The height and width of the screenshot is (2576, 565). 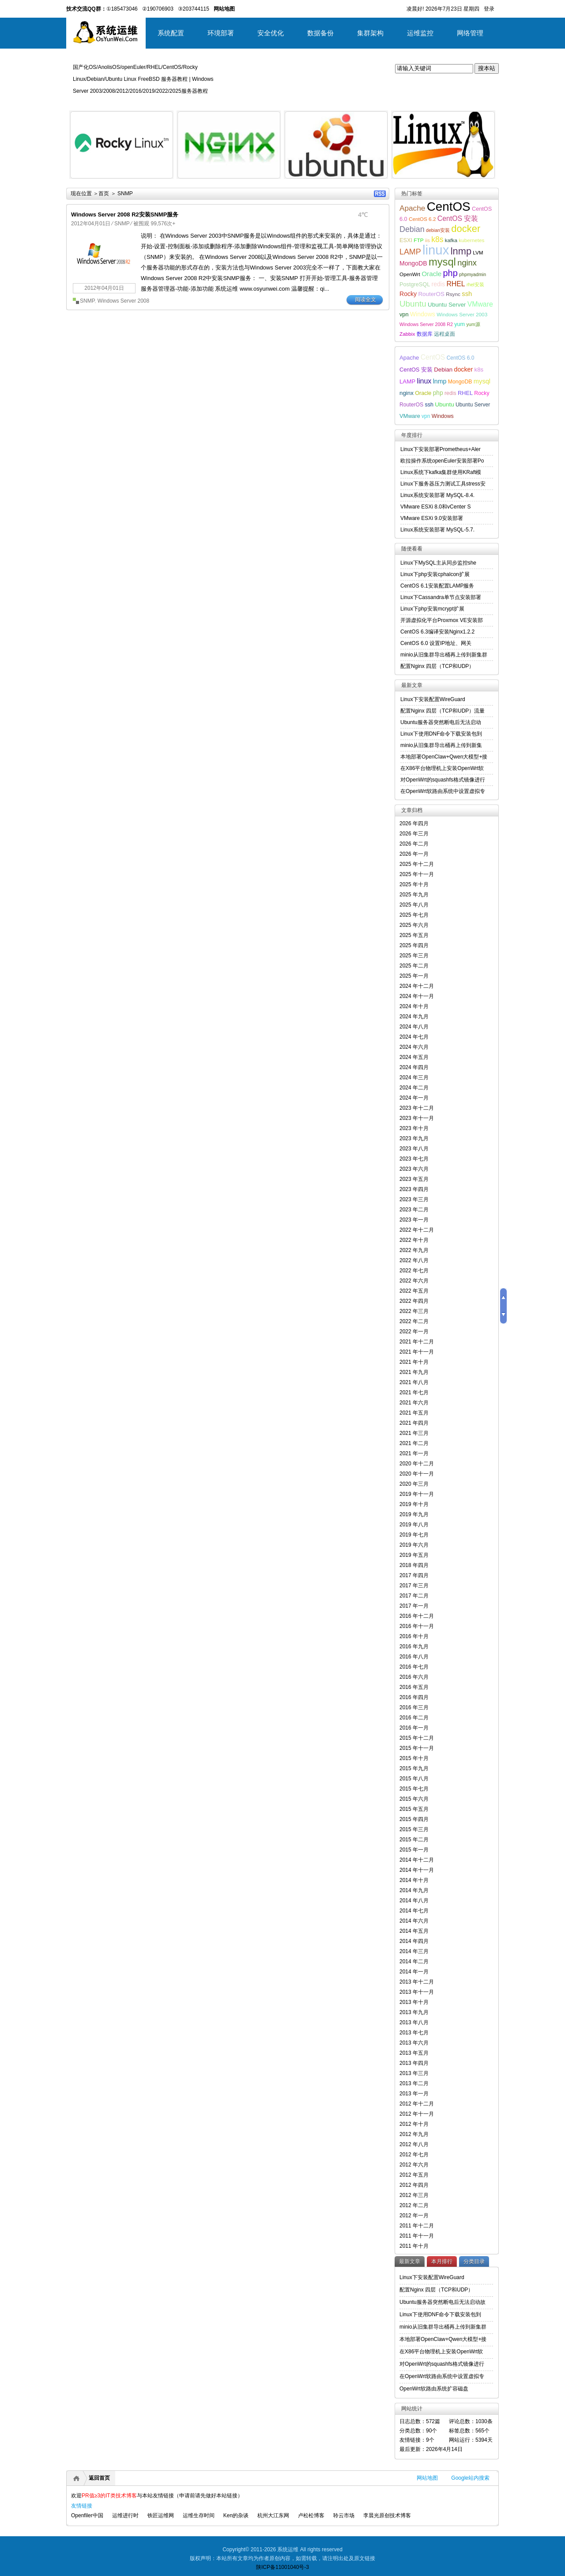 I want to click on 开源虚拟化平台Proxmox VE安装部, so click(x=441, y=620).